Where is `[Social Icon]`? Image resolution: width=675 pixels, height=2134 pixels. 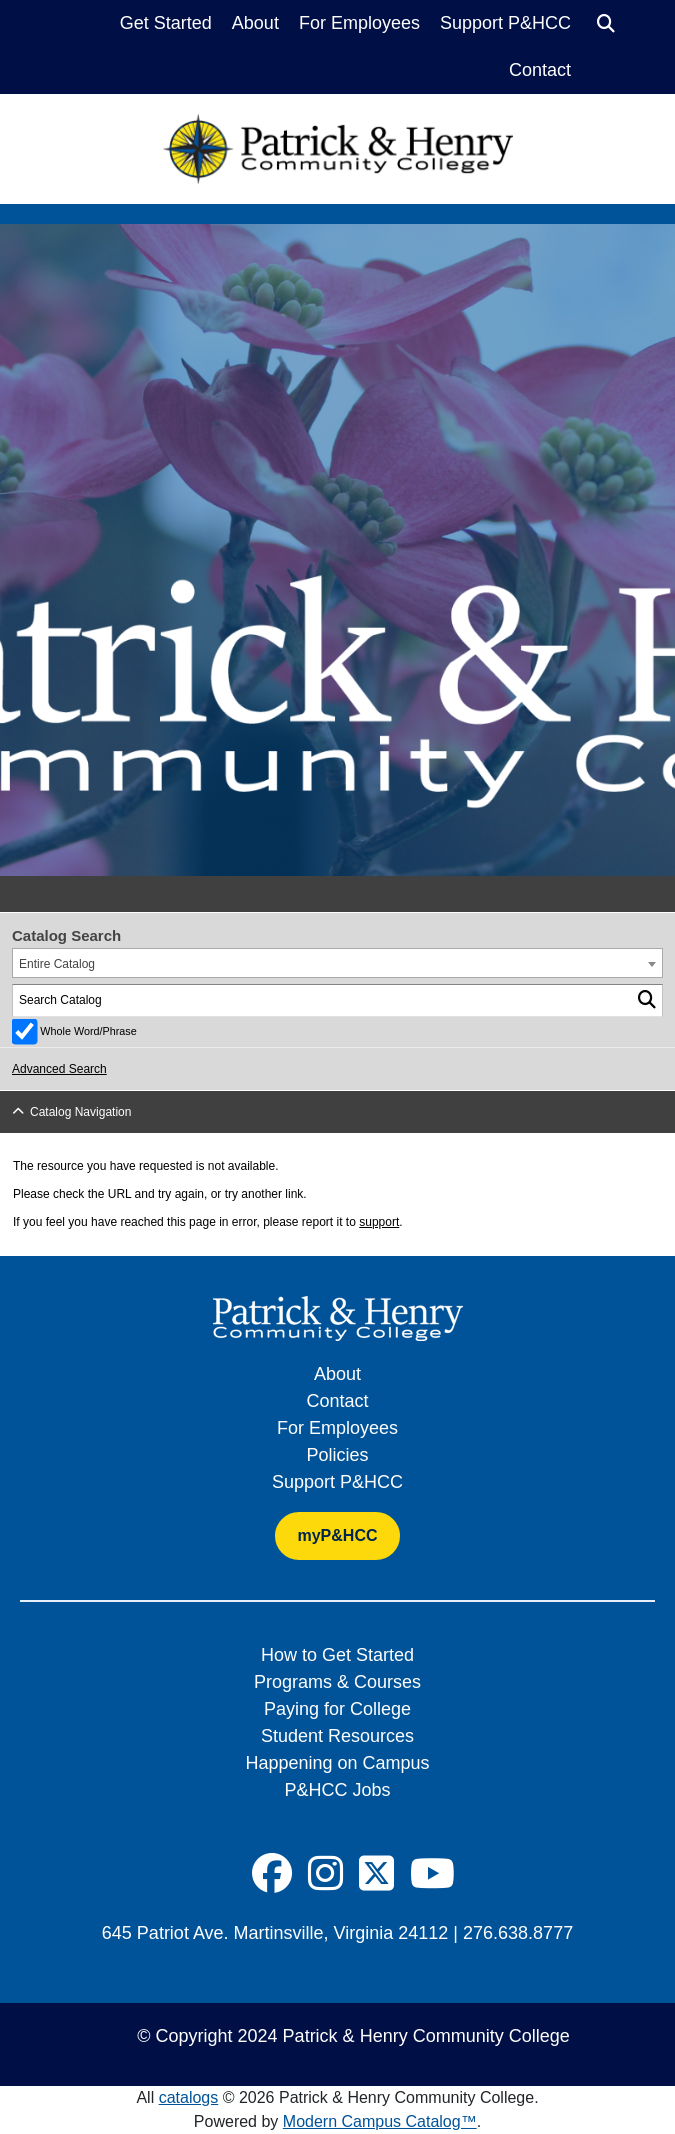 [Social Icon] is located at coordinates (272, 1874).